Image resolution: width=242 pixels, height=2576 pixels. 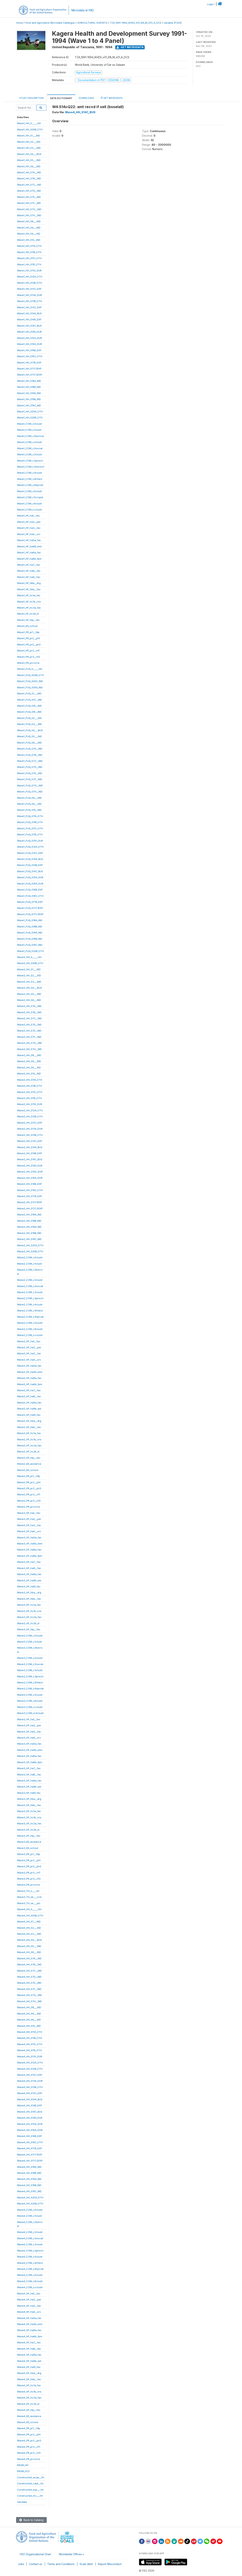 What do you see at coordinates (29, 932) in the screenshot?
I see `Wave1_FUQ_S19A_IND` at bounding box center [29, 932].